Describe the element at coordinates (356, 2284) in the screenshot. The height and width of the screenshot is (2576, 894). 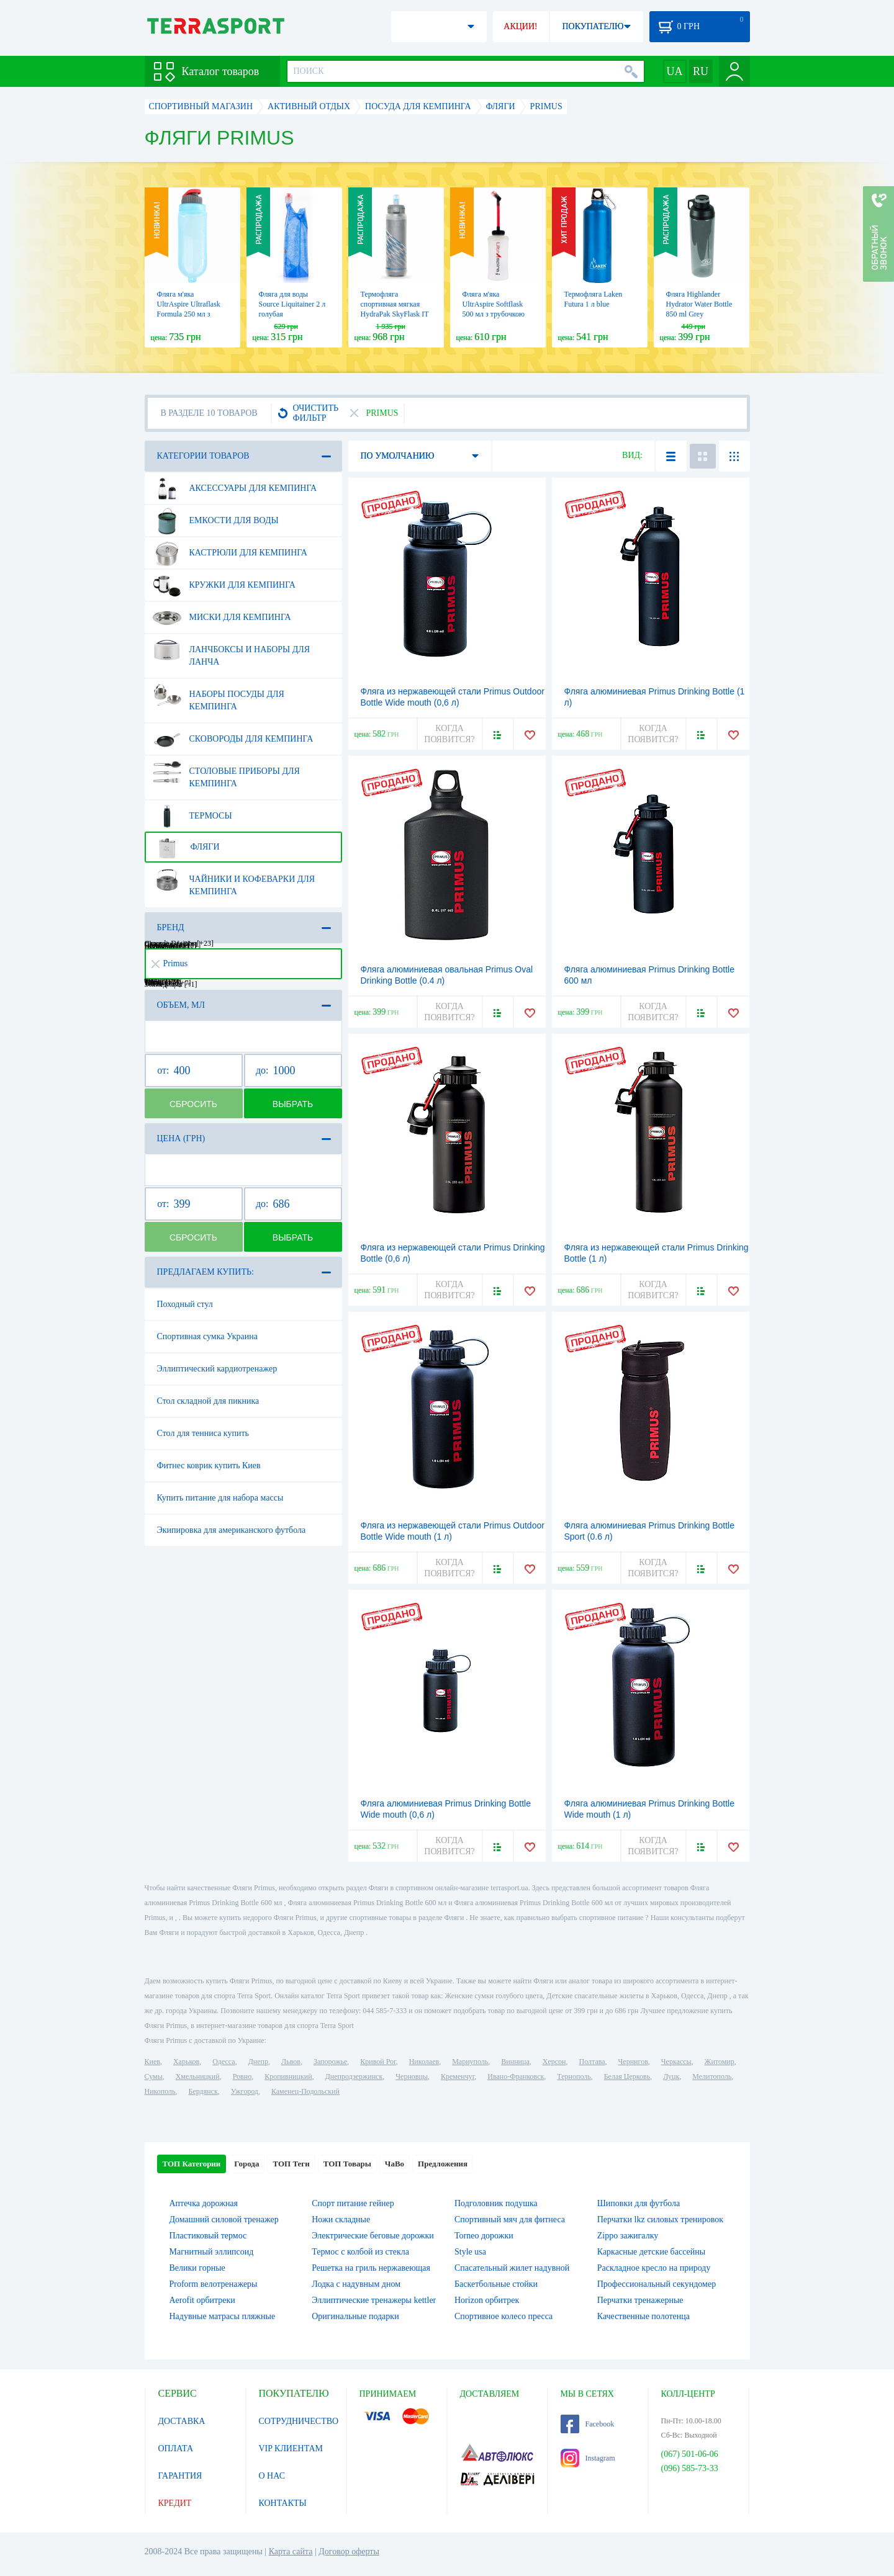
I see `Лодка с надувным дном` at that location.